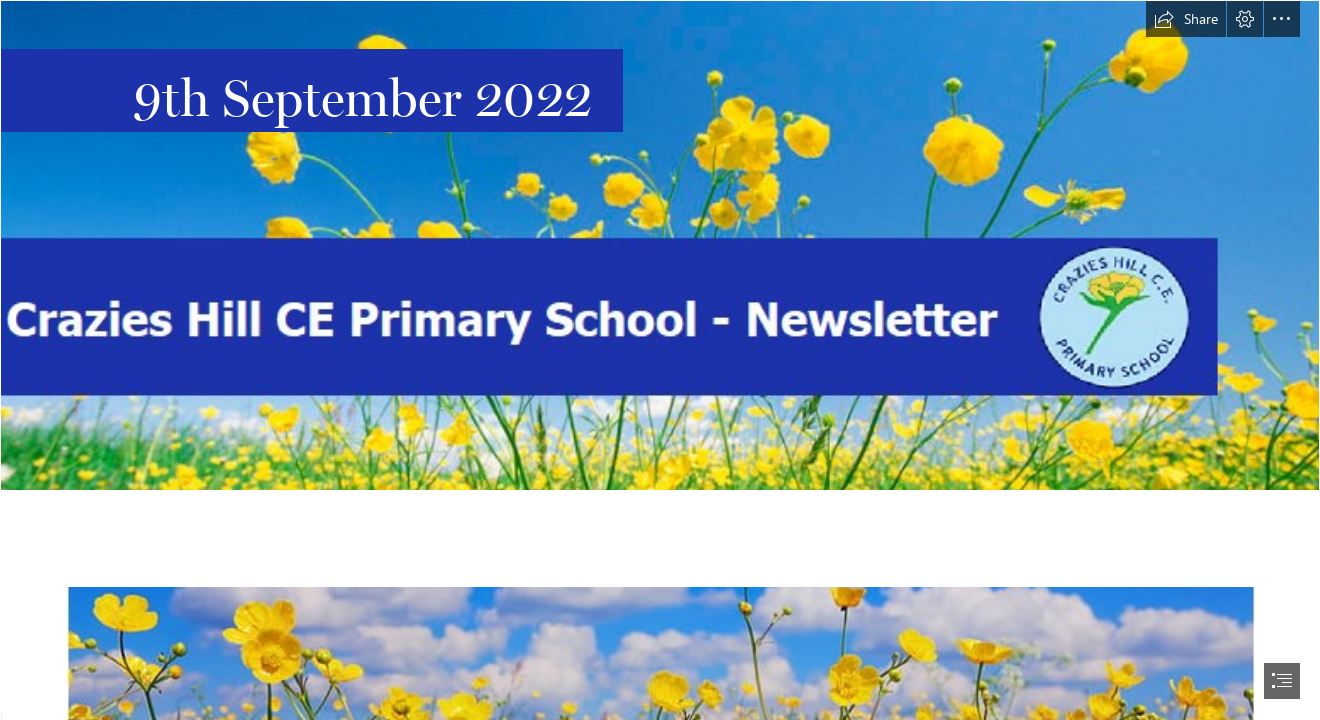 This screenshot has width=1320, height=720. Describe the element at coordinates (1186, 19) in the screenshot. I see `[button]` at that location.